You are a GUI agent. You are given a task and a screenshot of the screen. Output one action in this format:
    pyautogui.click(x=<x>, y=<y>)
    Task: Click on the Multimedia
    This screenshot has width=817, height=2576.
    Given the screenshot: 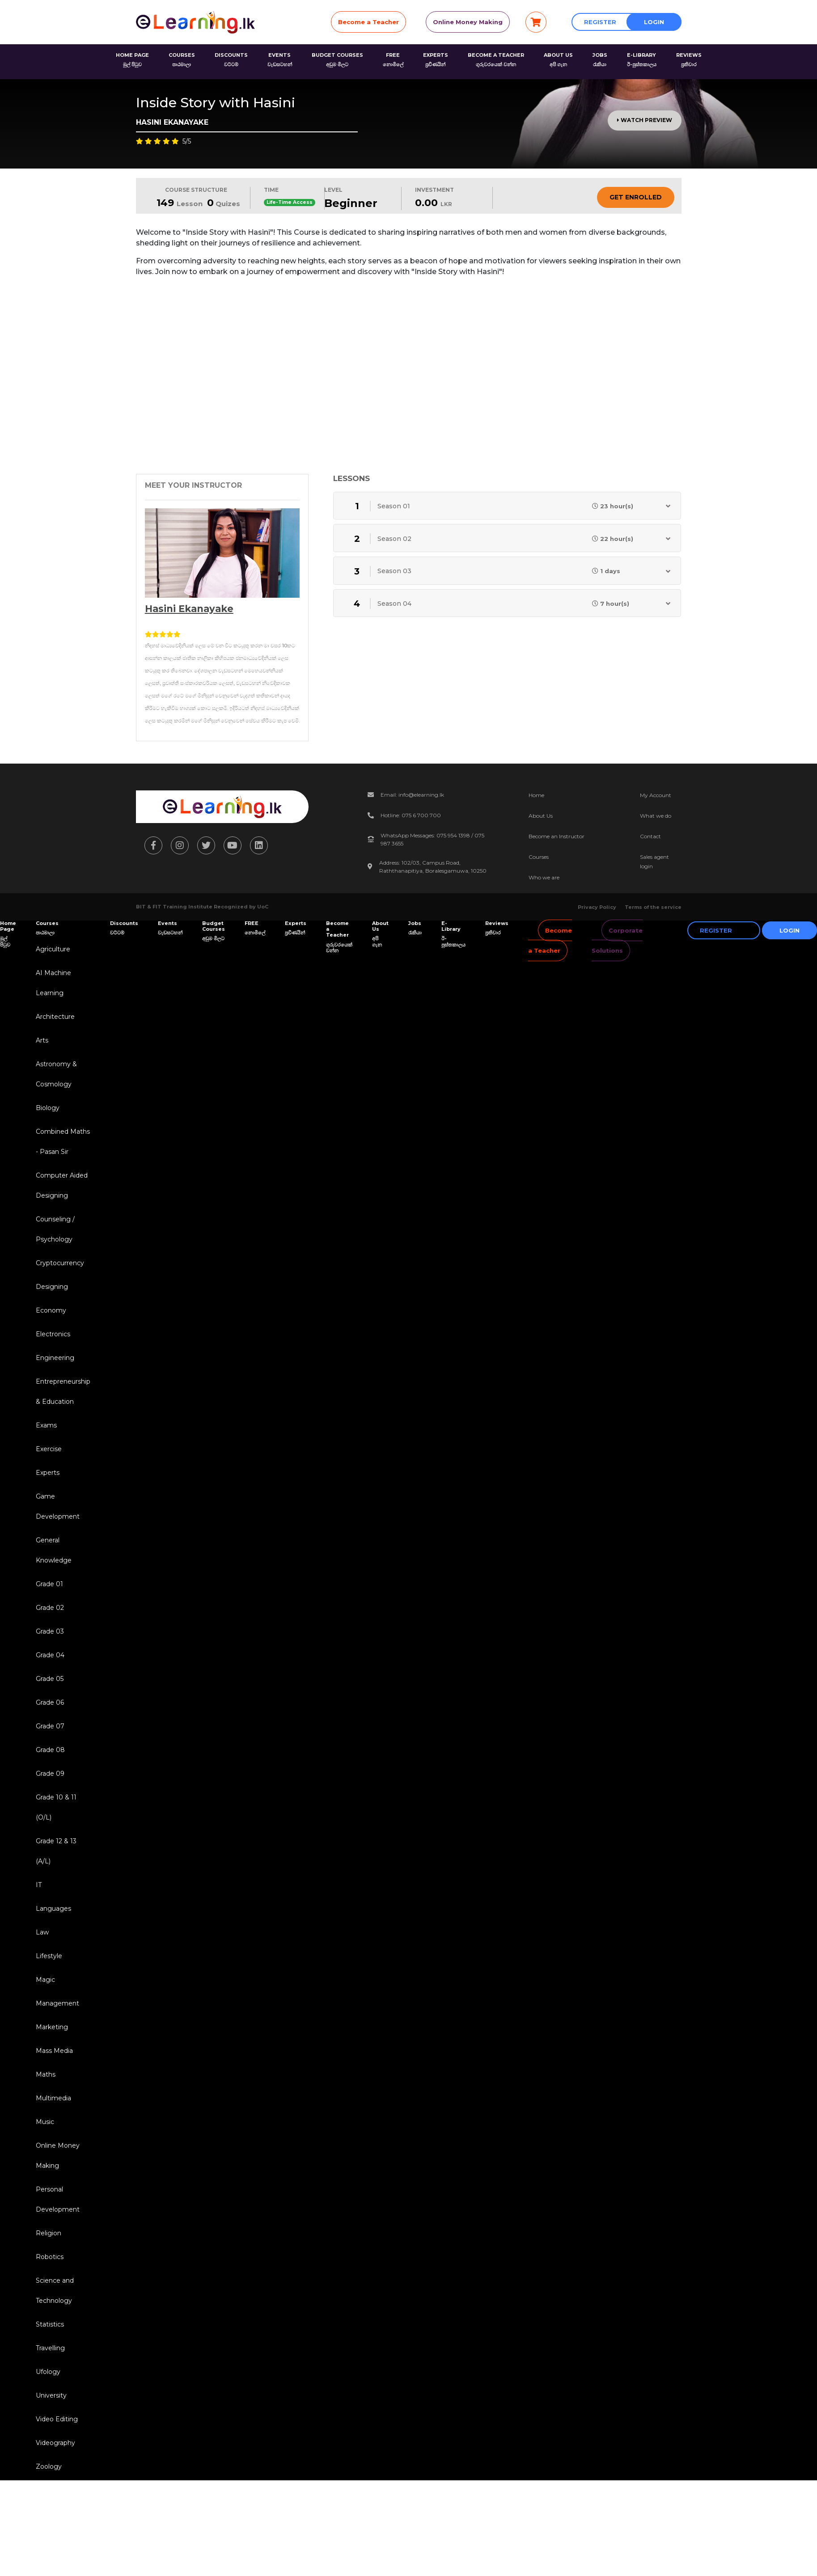 What is the action you would take?
    pyautogui.click(x=53, y=2098)
    